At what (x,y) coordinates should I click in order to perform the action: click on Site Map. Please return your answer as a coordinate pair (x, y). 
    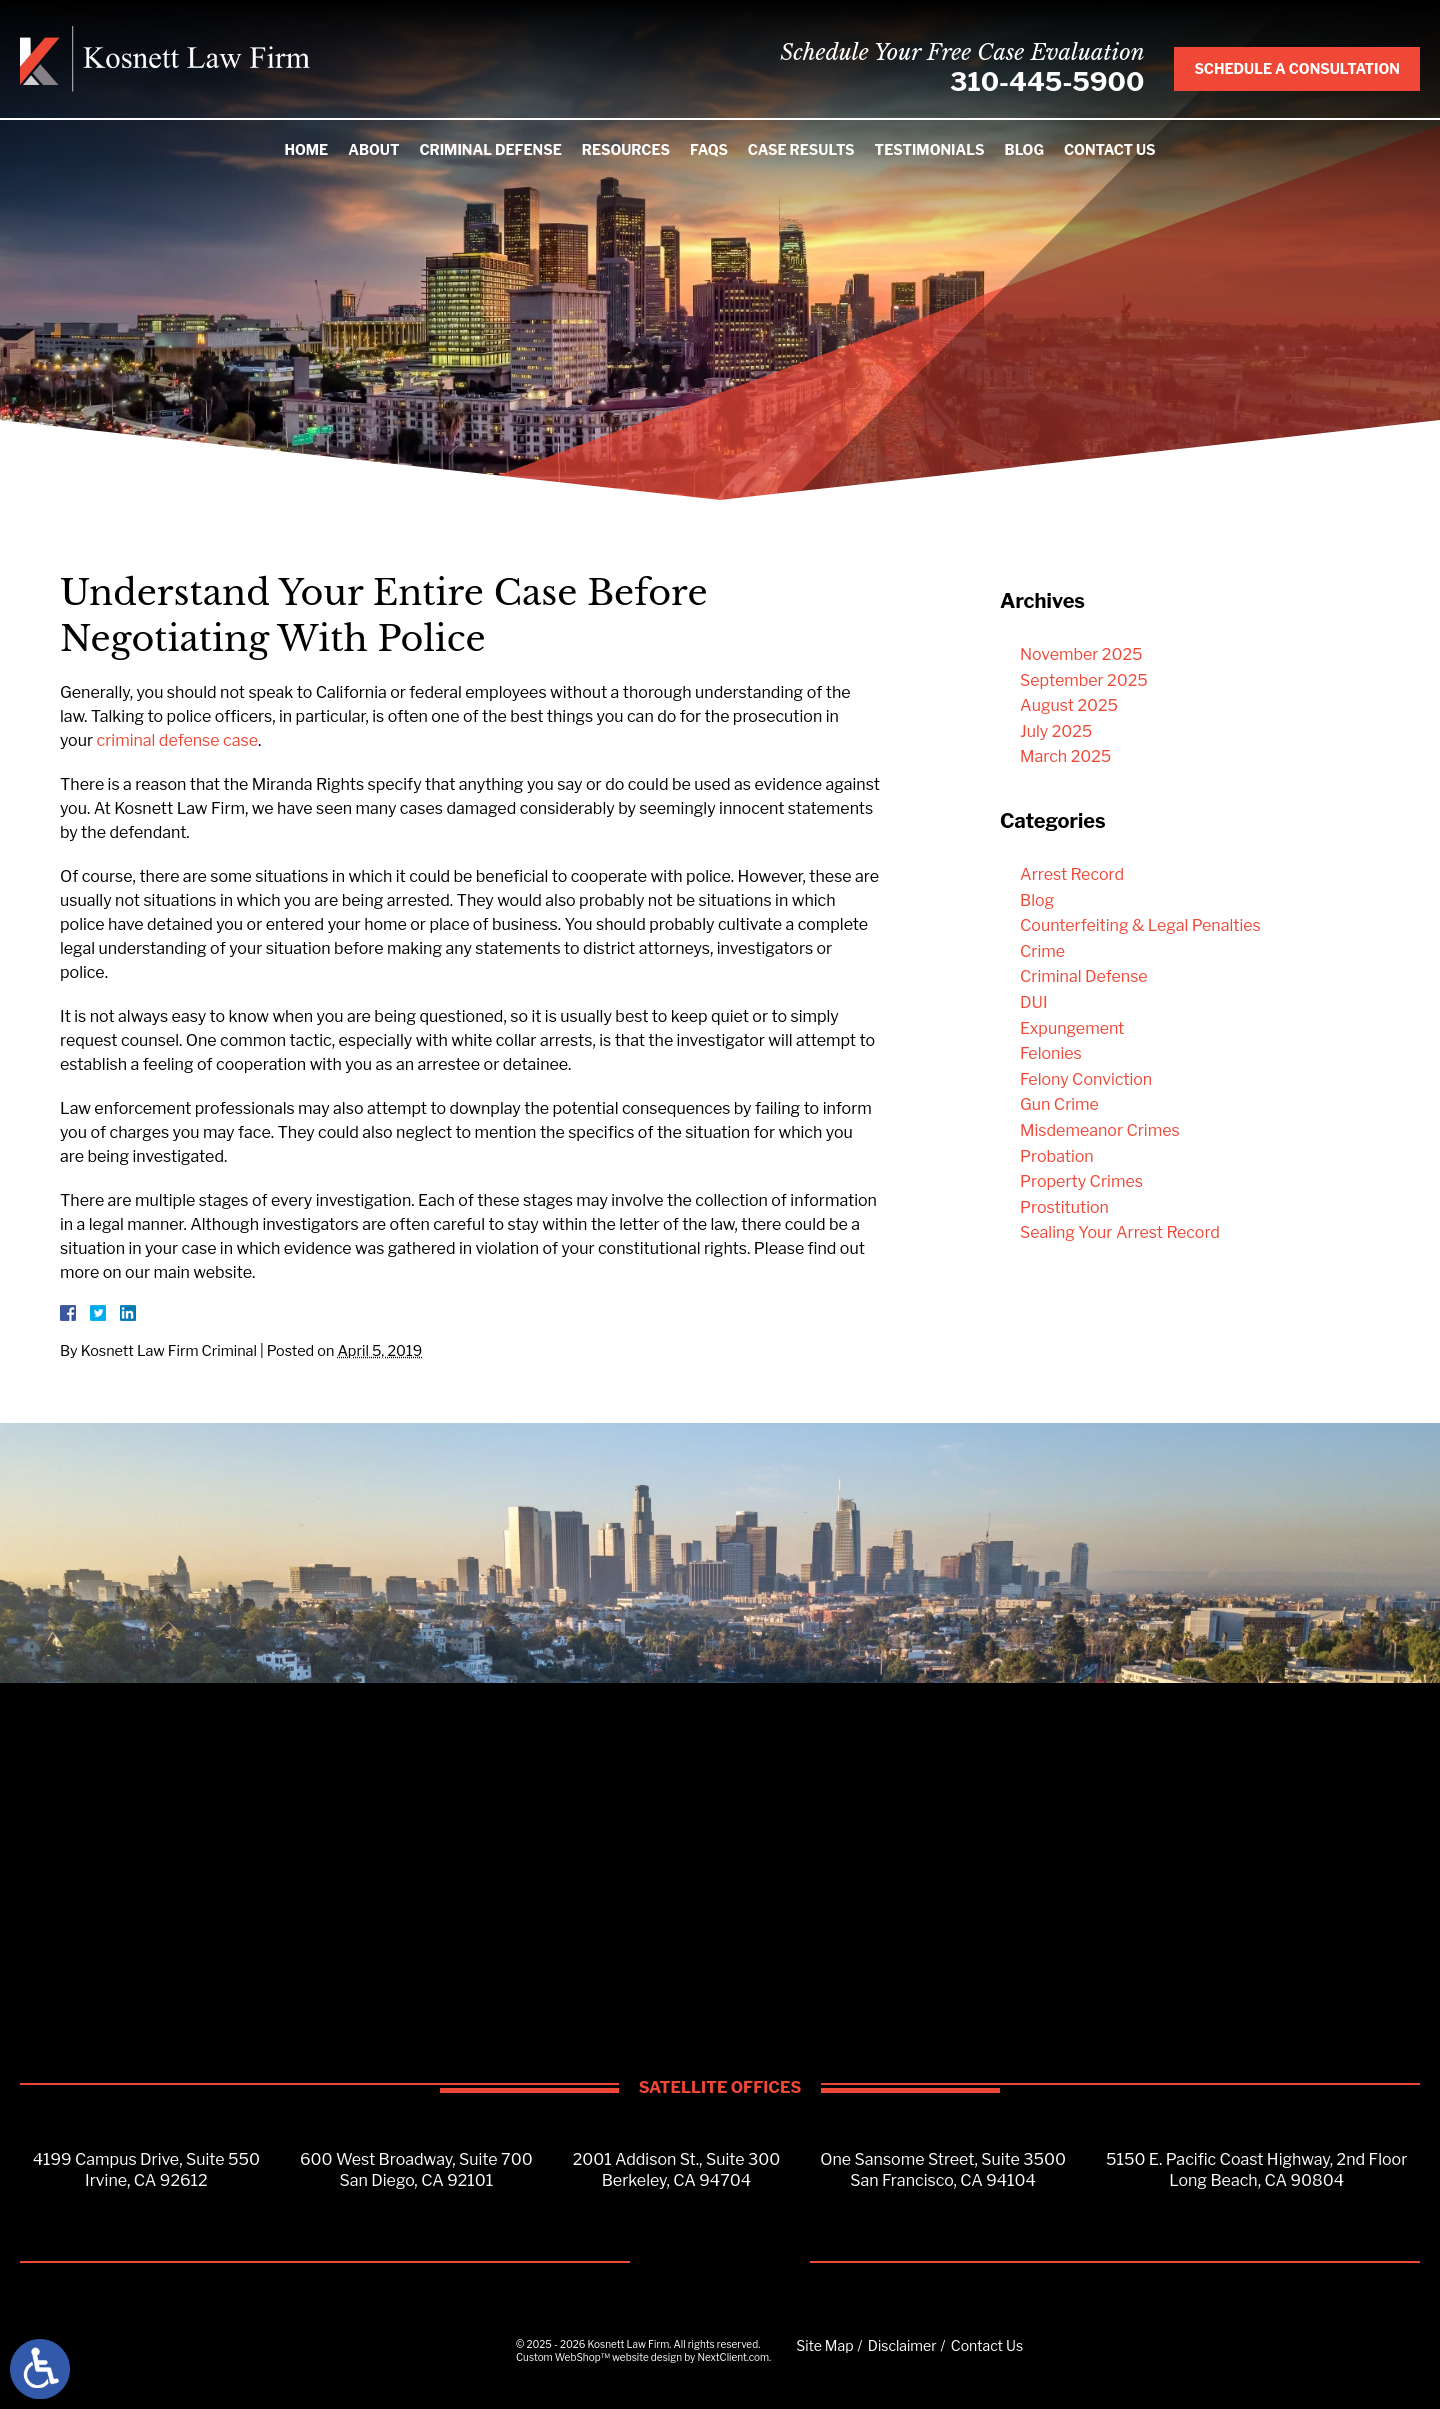
    Looking at the image, I should click on (824, 2345).